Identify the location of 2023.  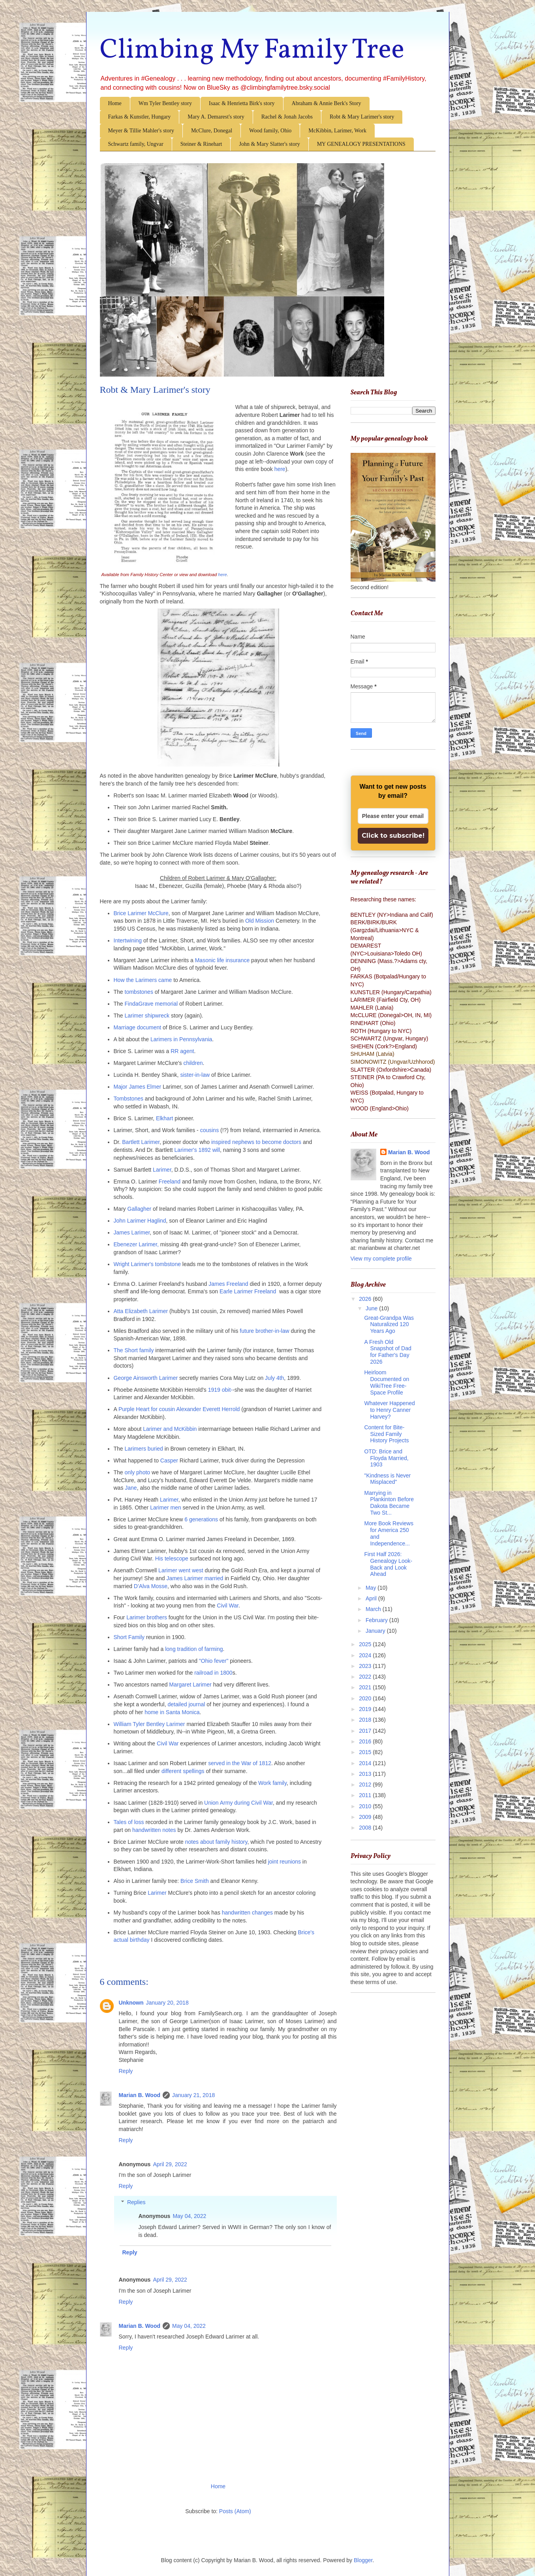
(366, 1666).